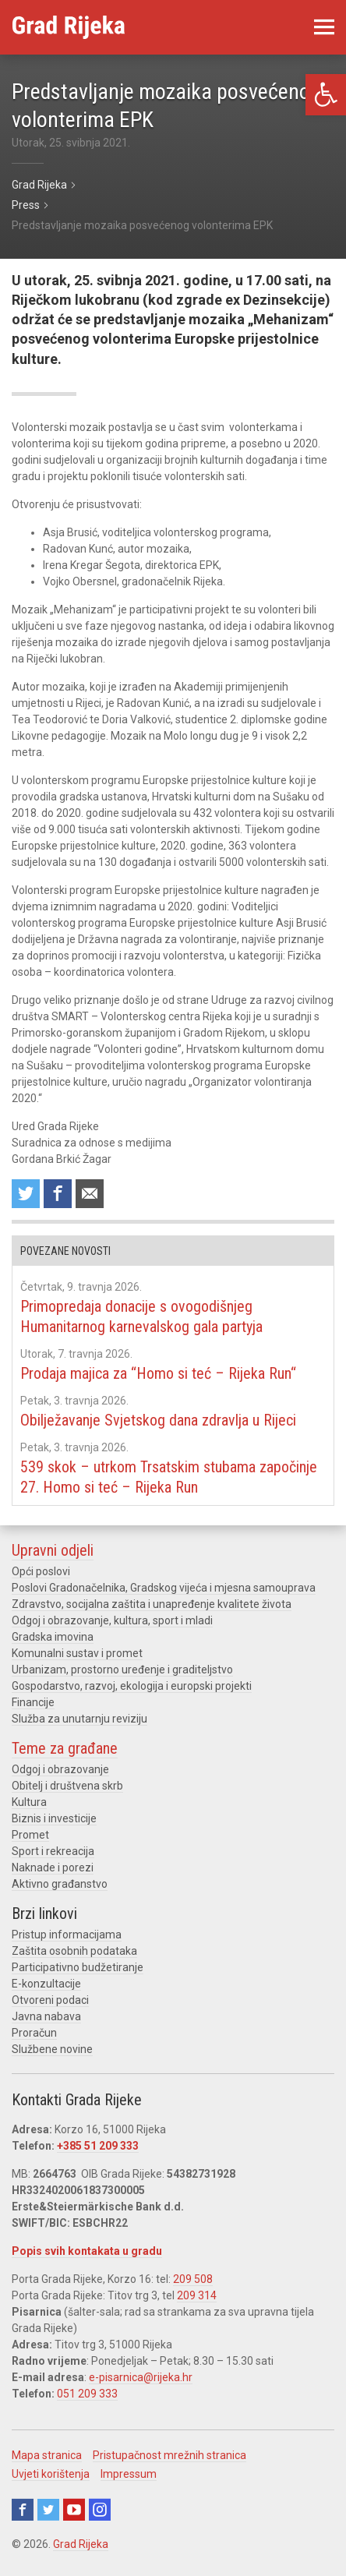 Image resolution: width=346 pixels, height=2576 pixels. What do you see at coordinates (23, 2510) in the screenshot?
I see `Facebook [link]` at bounding box center [23, 2510].